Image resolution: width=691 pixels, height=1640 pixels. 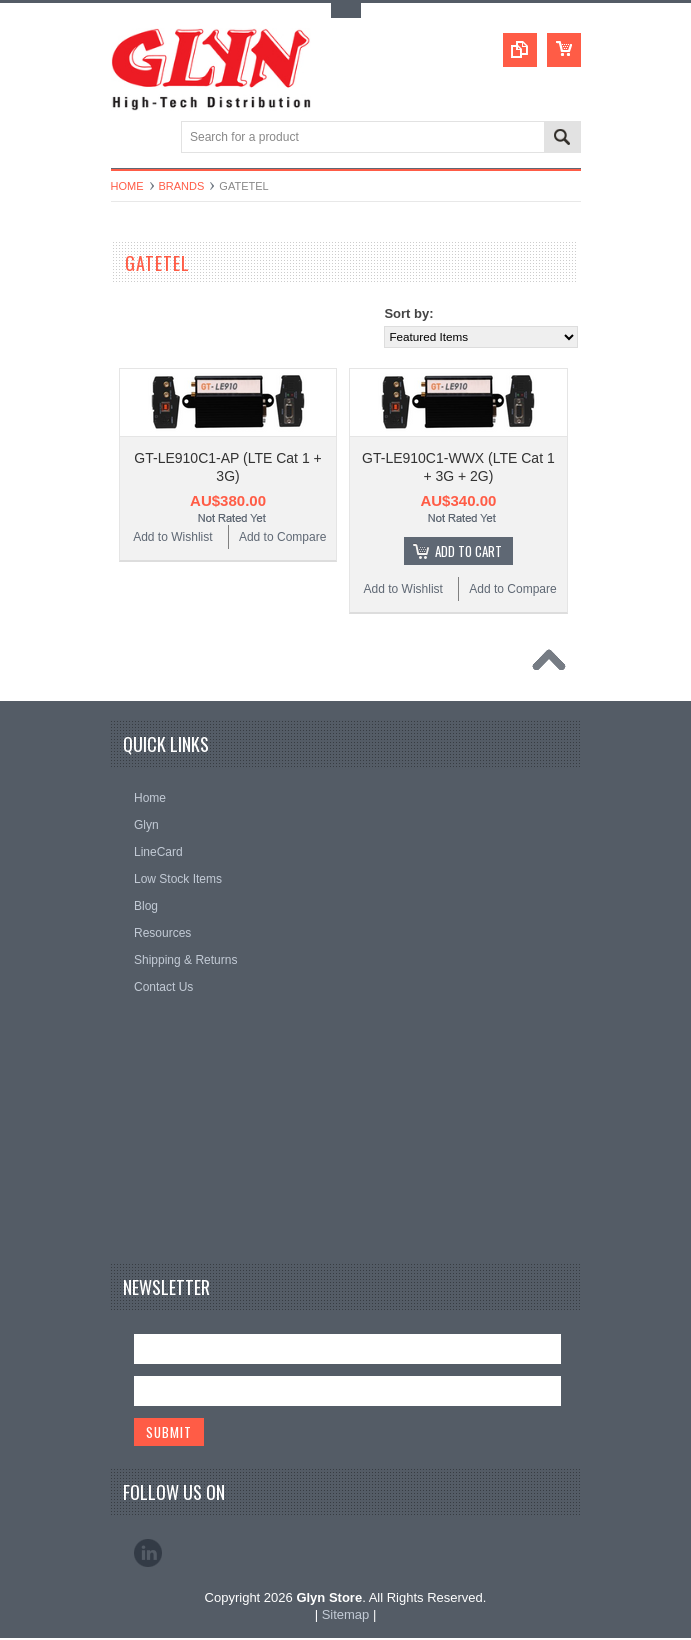 I want to click on Add to Wishlist, so click(x=172, y=537).